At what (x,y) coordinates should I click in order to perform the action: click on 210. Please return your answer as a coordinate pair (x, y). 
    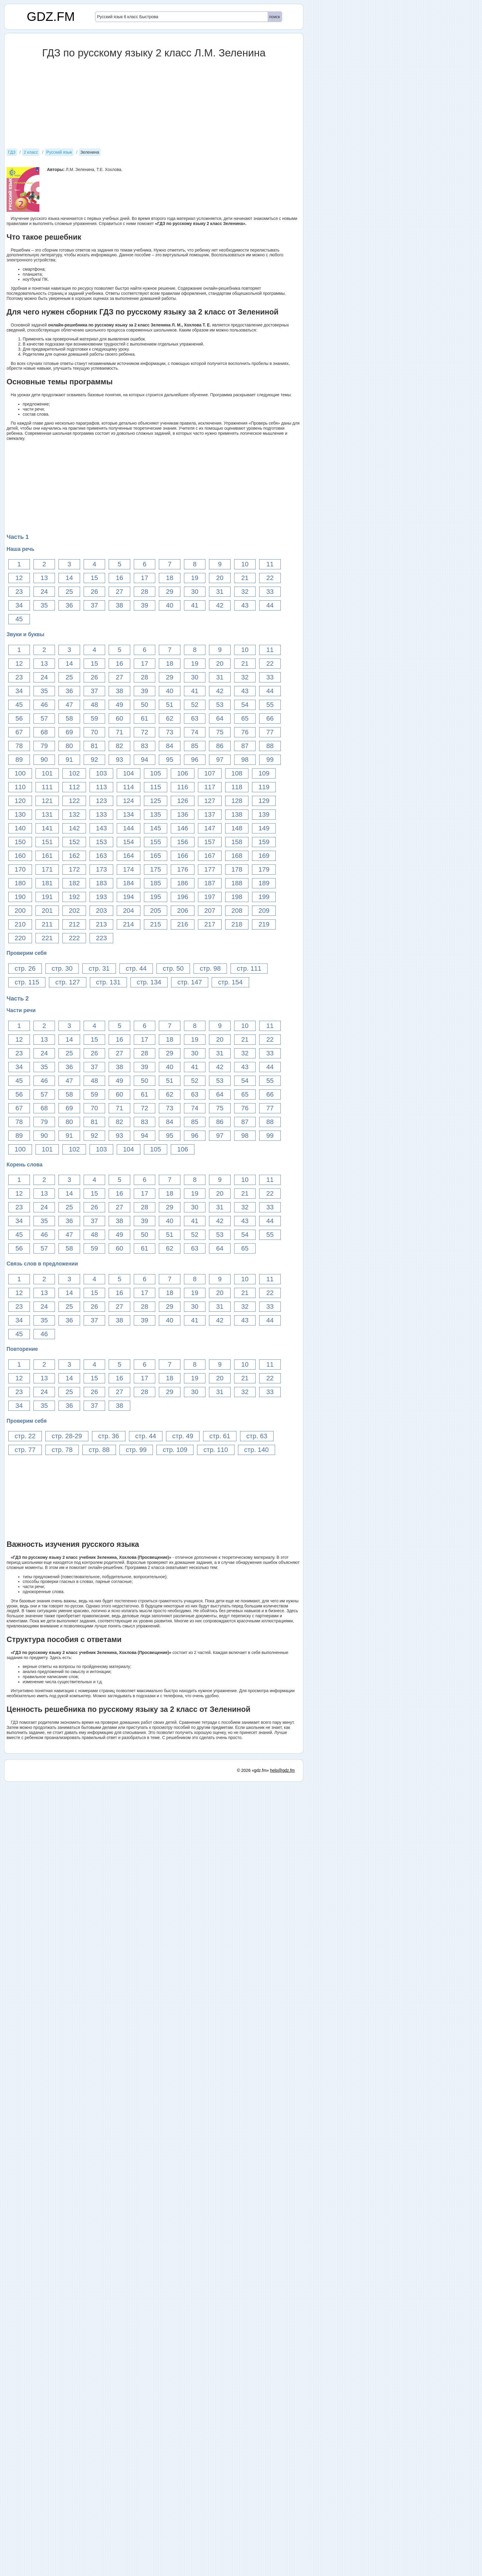
    Looking at the image, I should click on (20, 924).